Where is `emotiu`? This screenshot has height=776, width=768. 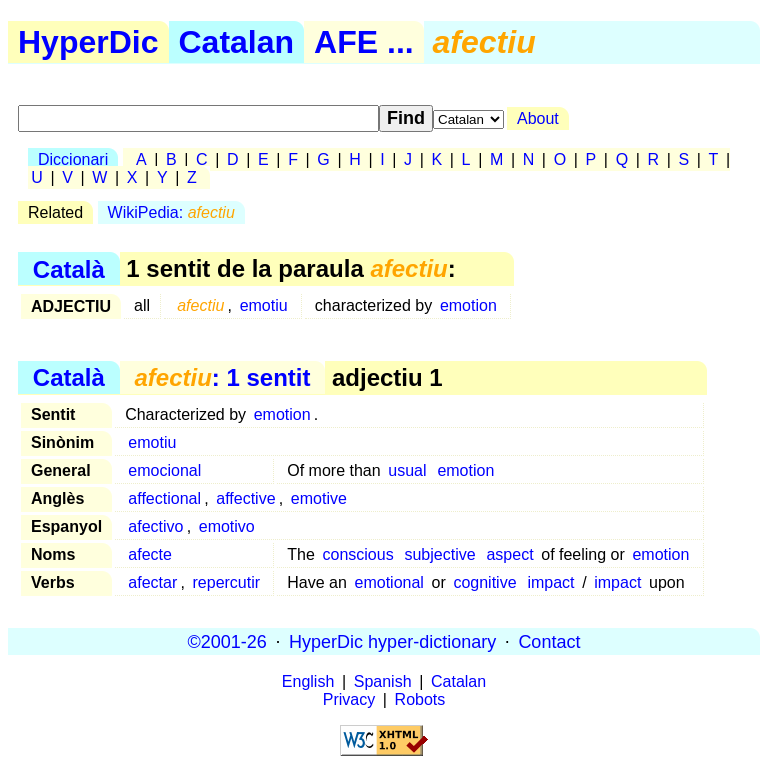
emotiu is located at coordinates (264, 305).